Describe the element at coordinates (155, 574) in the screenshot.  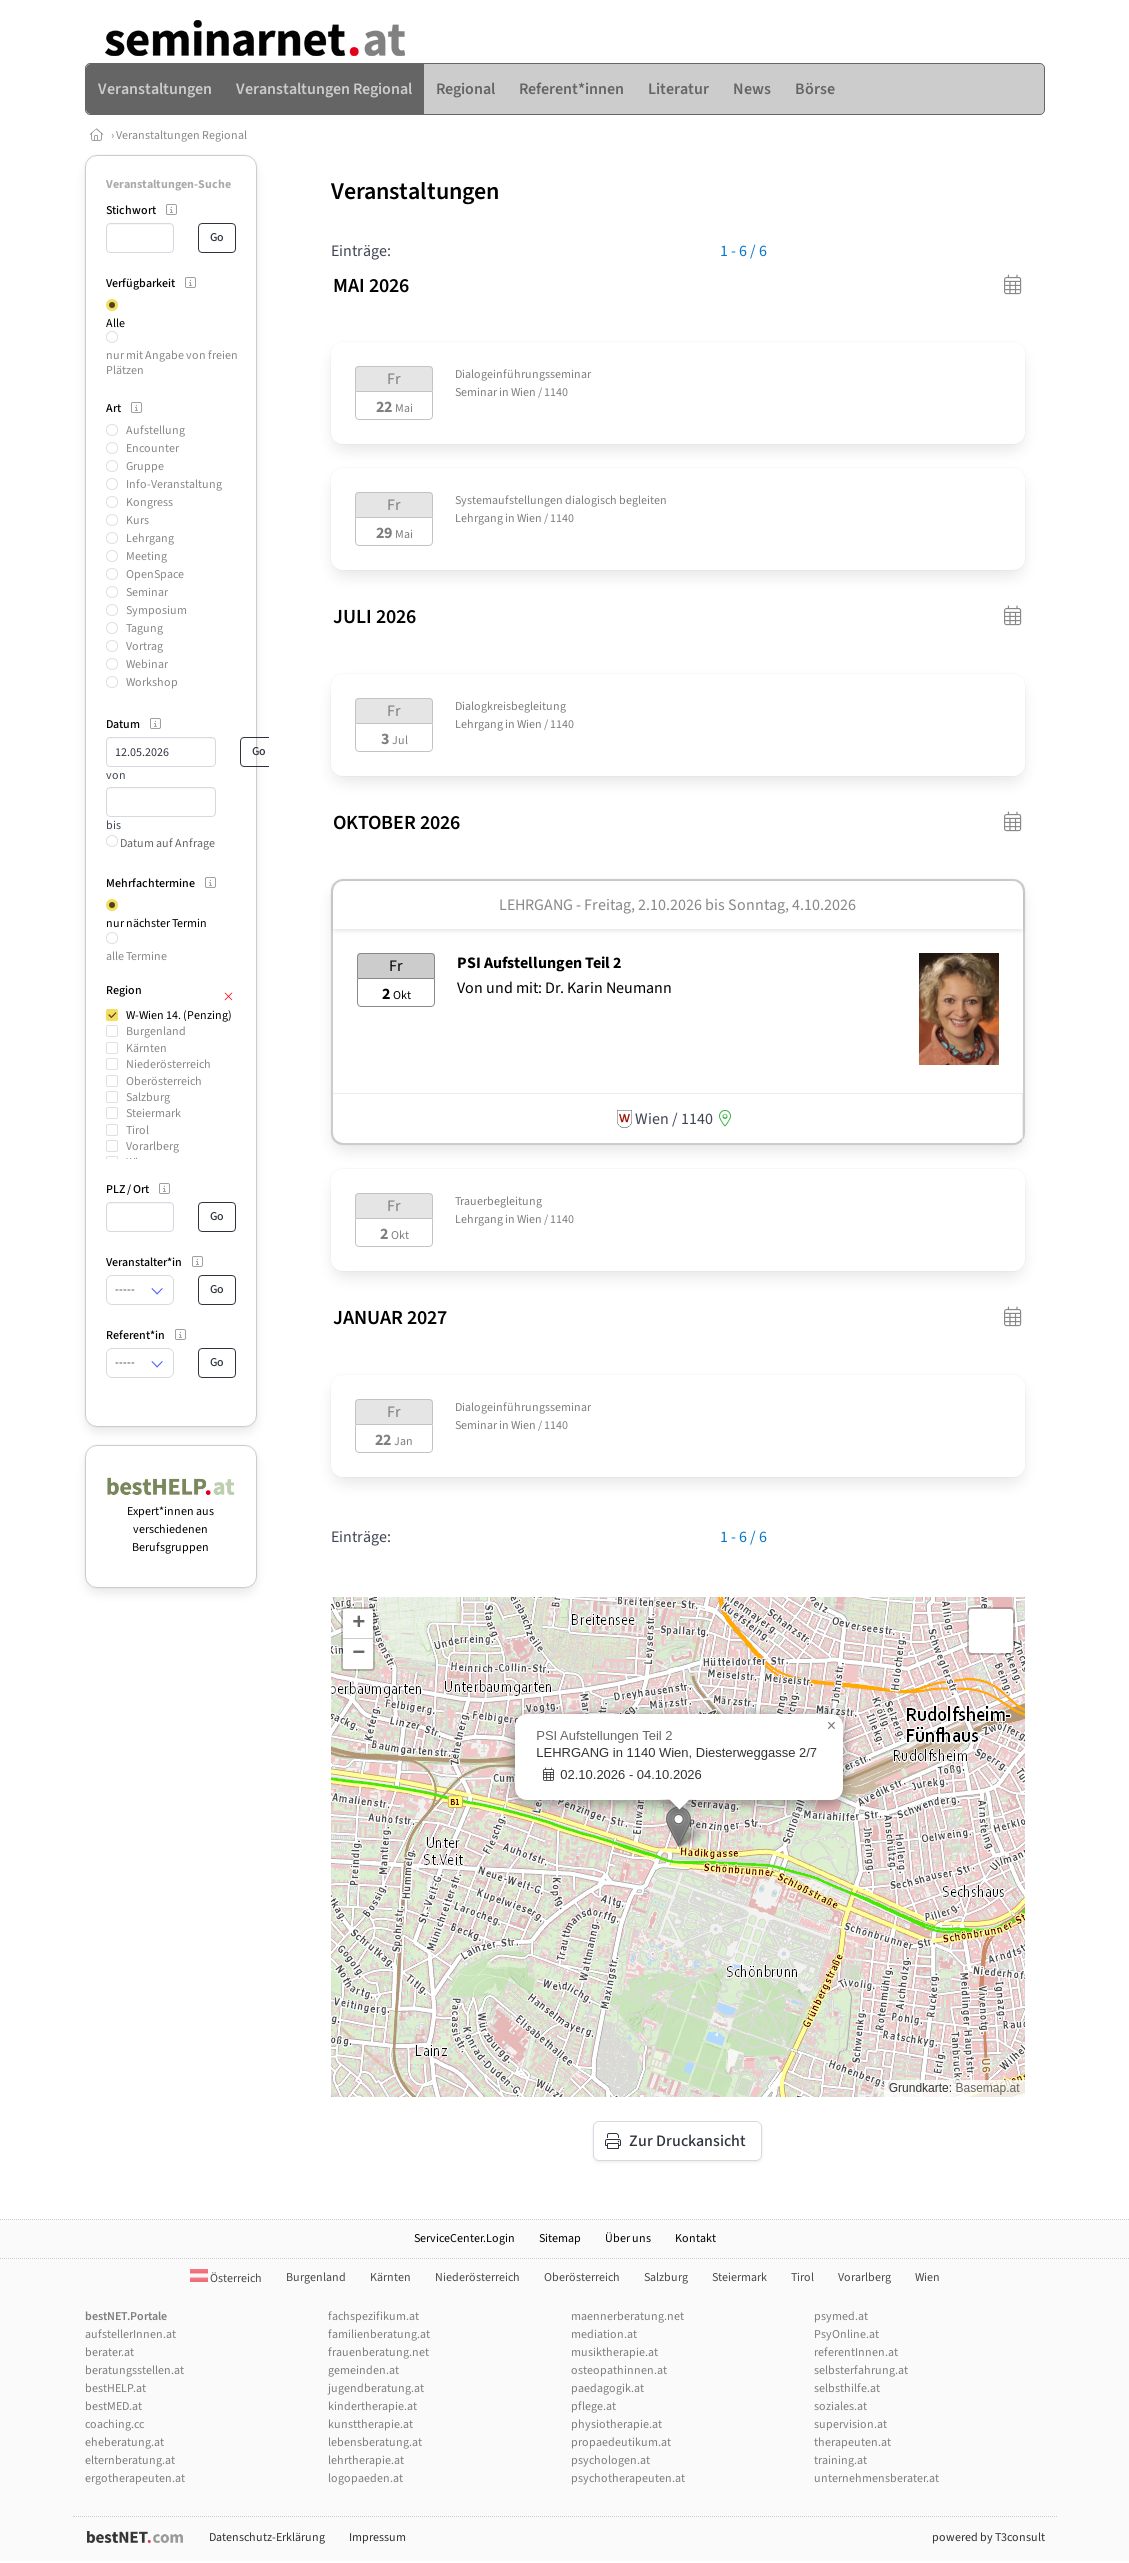
I see `OpenSpace` at that location.